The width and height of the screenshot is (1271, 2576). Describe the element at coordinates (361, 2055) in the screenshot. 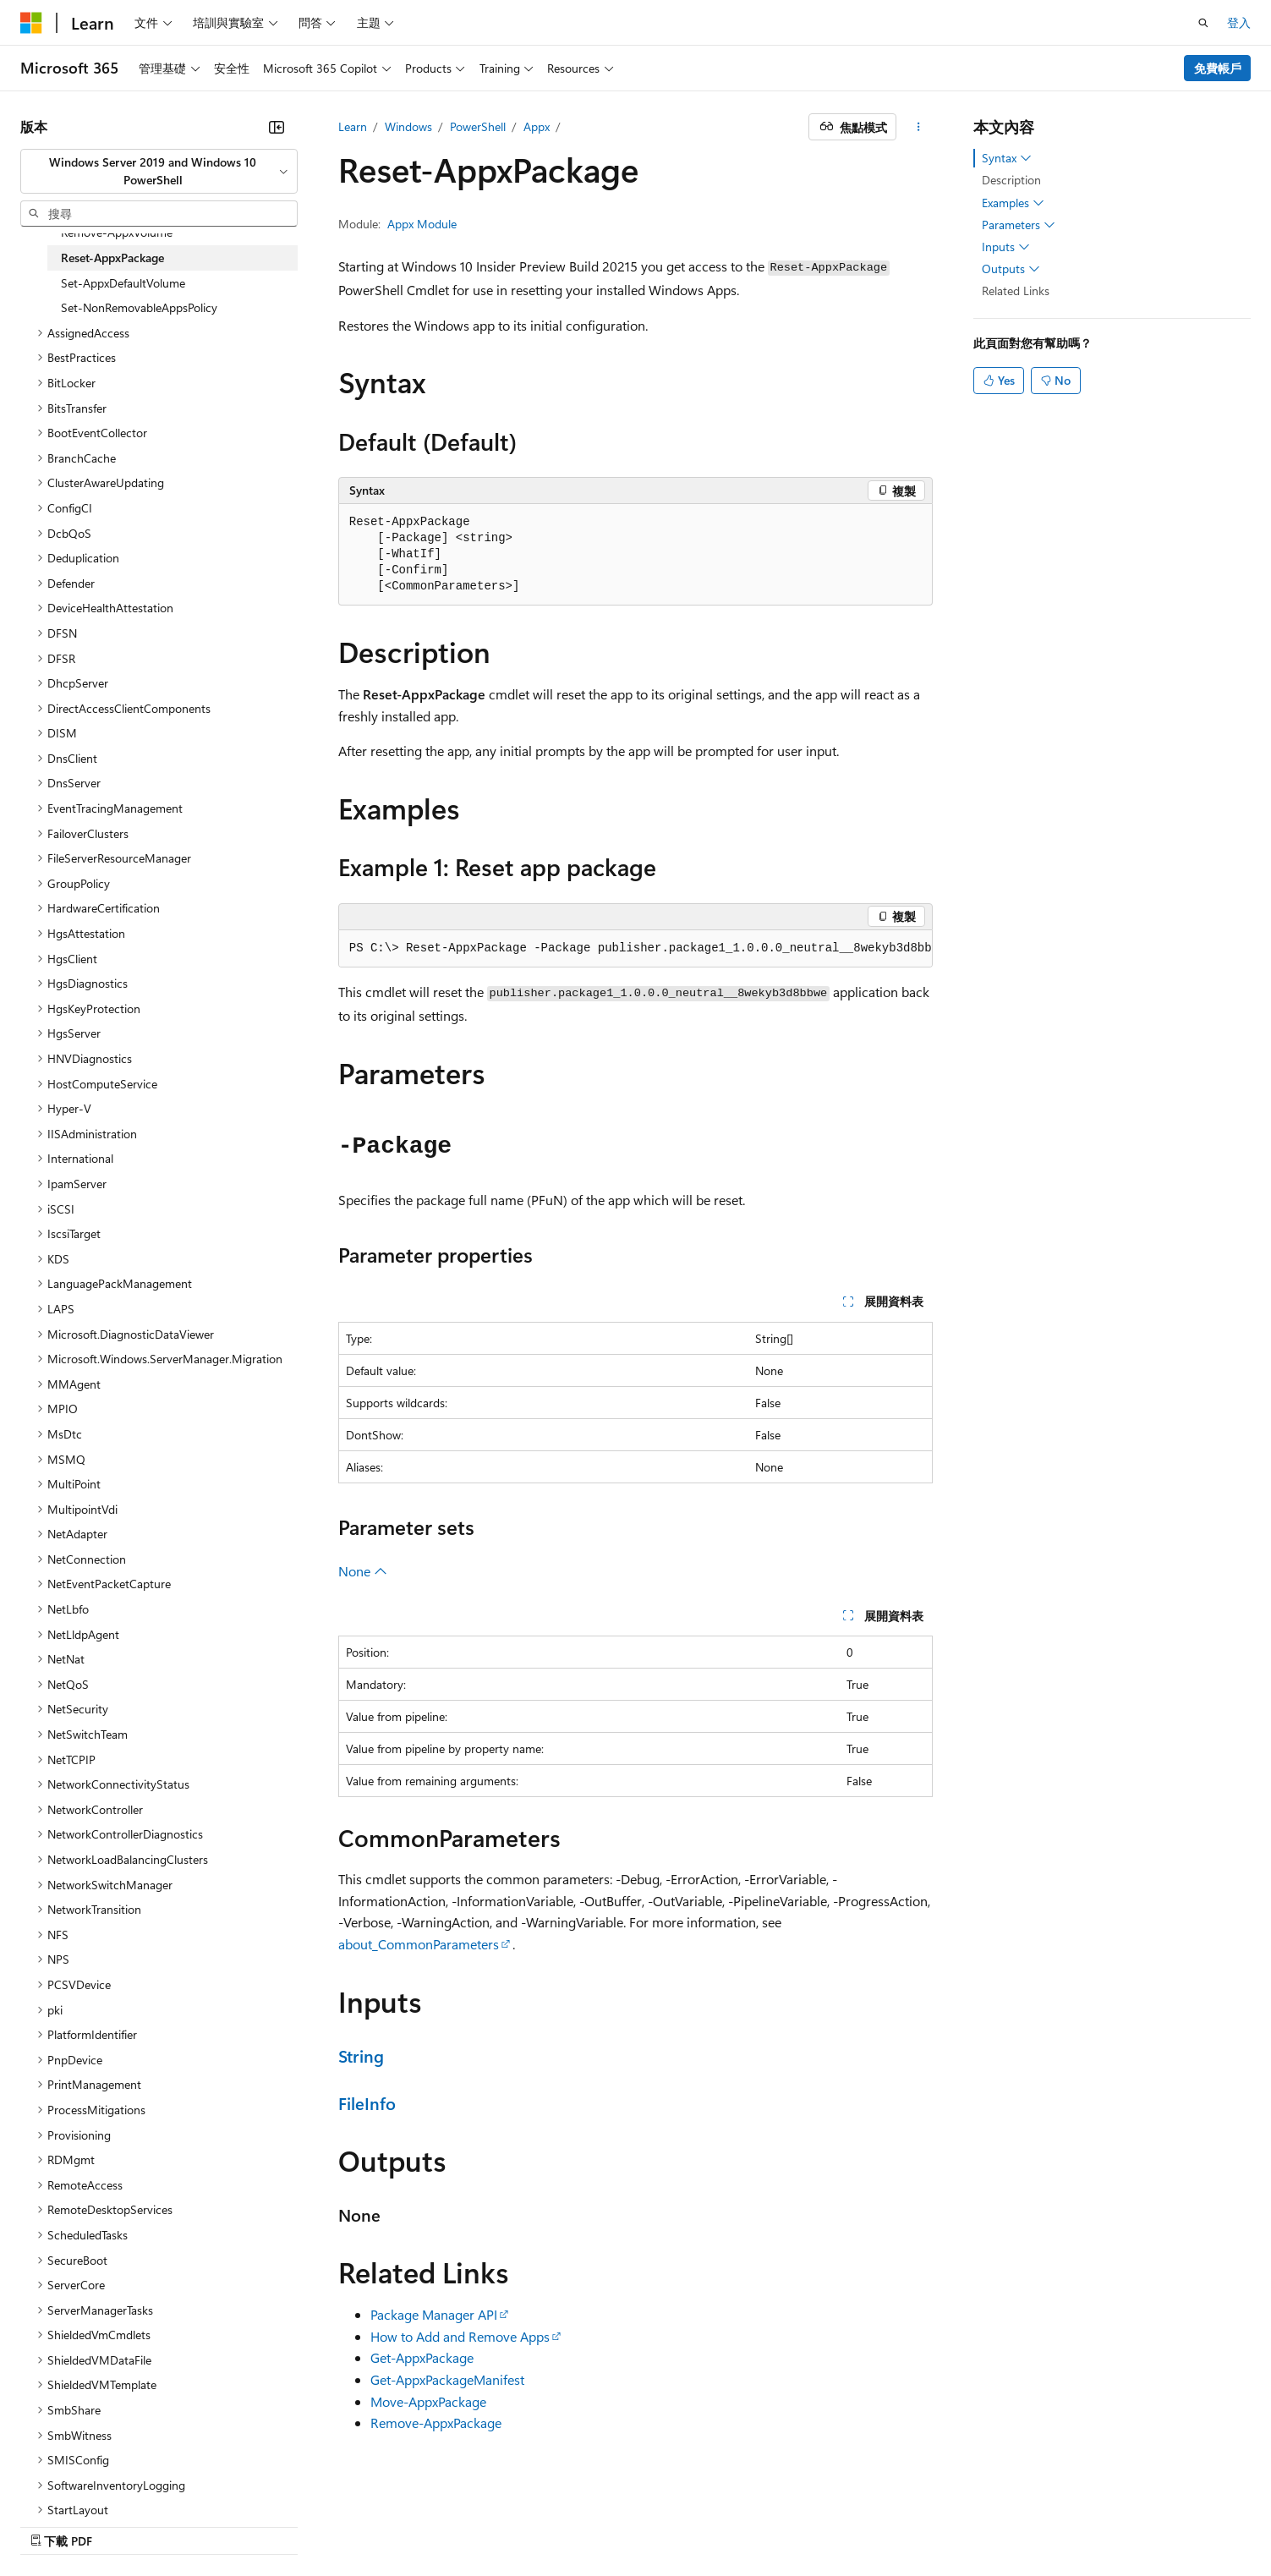

I see `String` at that location.